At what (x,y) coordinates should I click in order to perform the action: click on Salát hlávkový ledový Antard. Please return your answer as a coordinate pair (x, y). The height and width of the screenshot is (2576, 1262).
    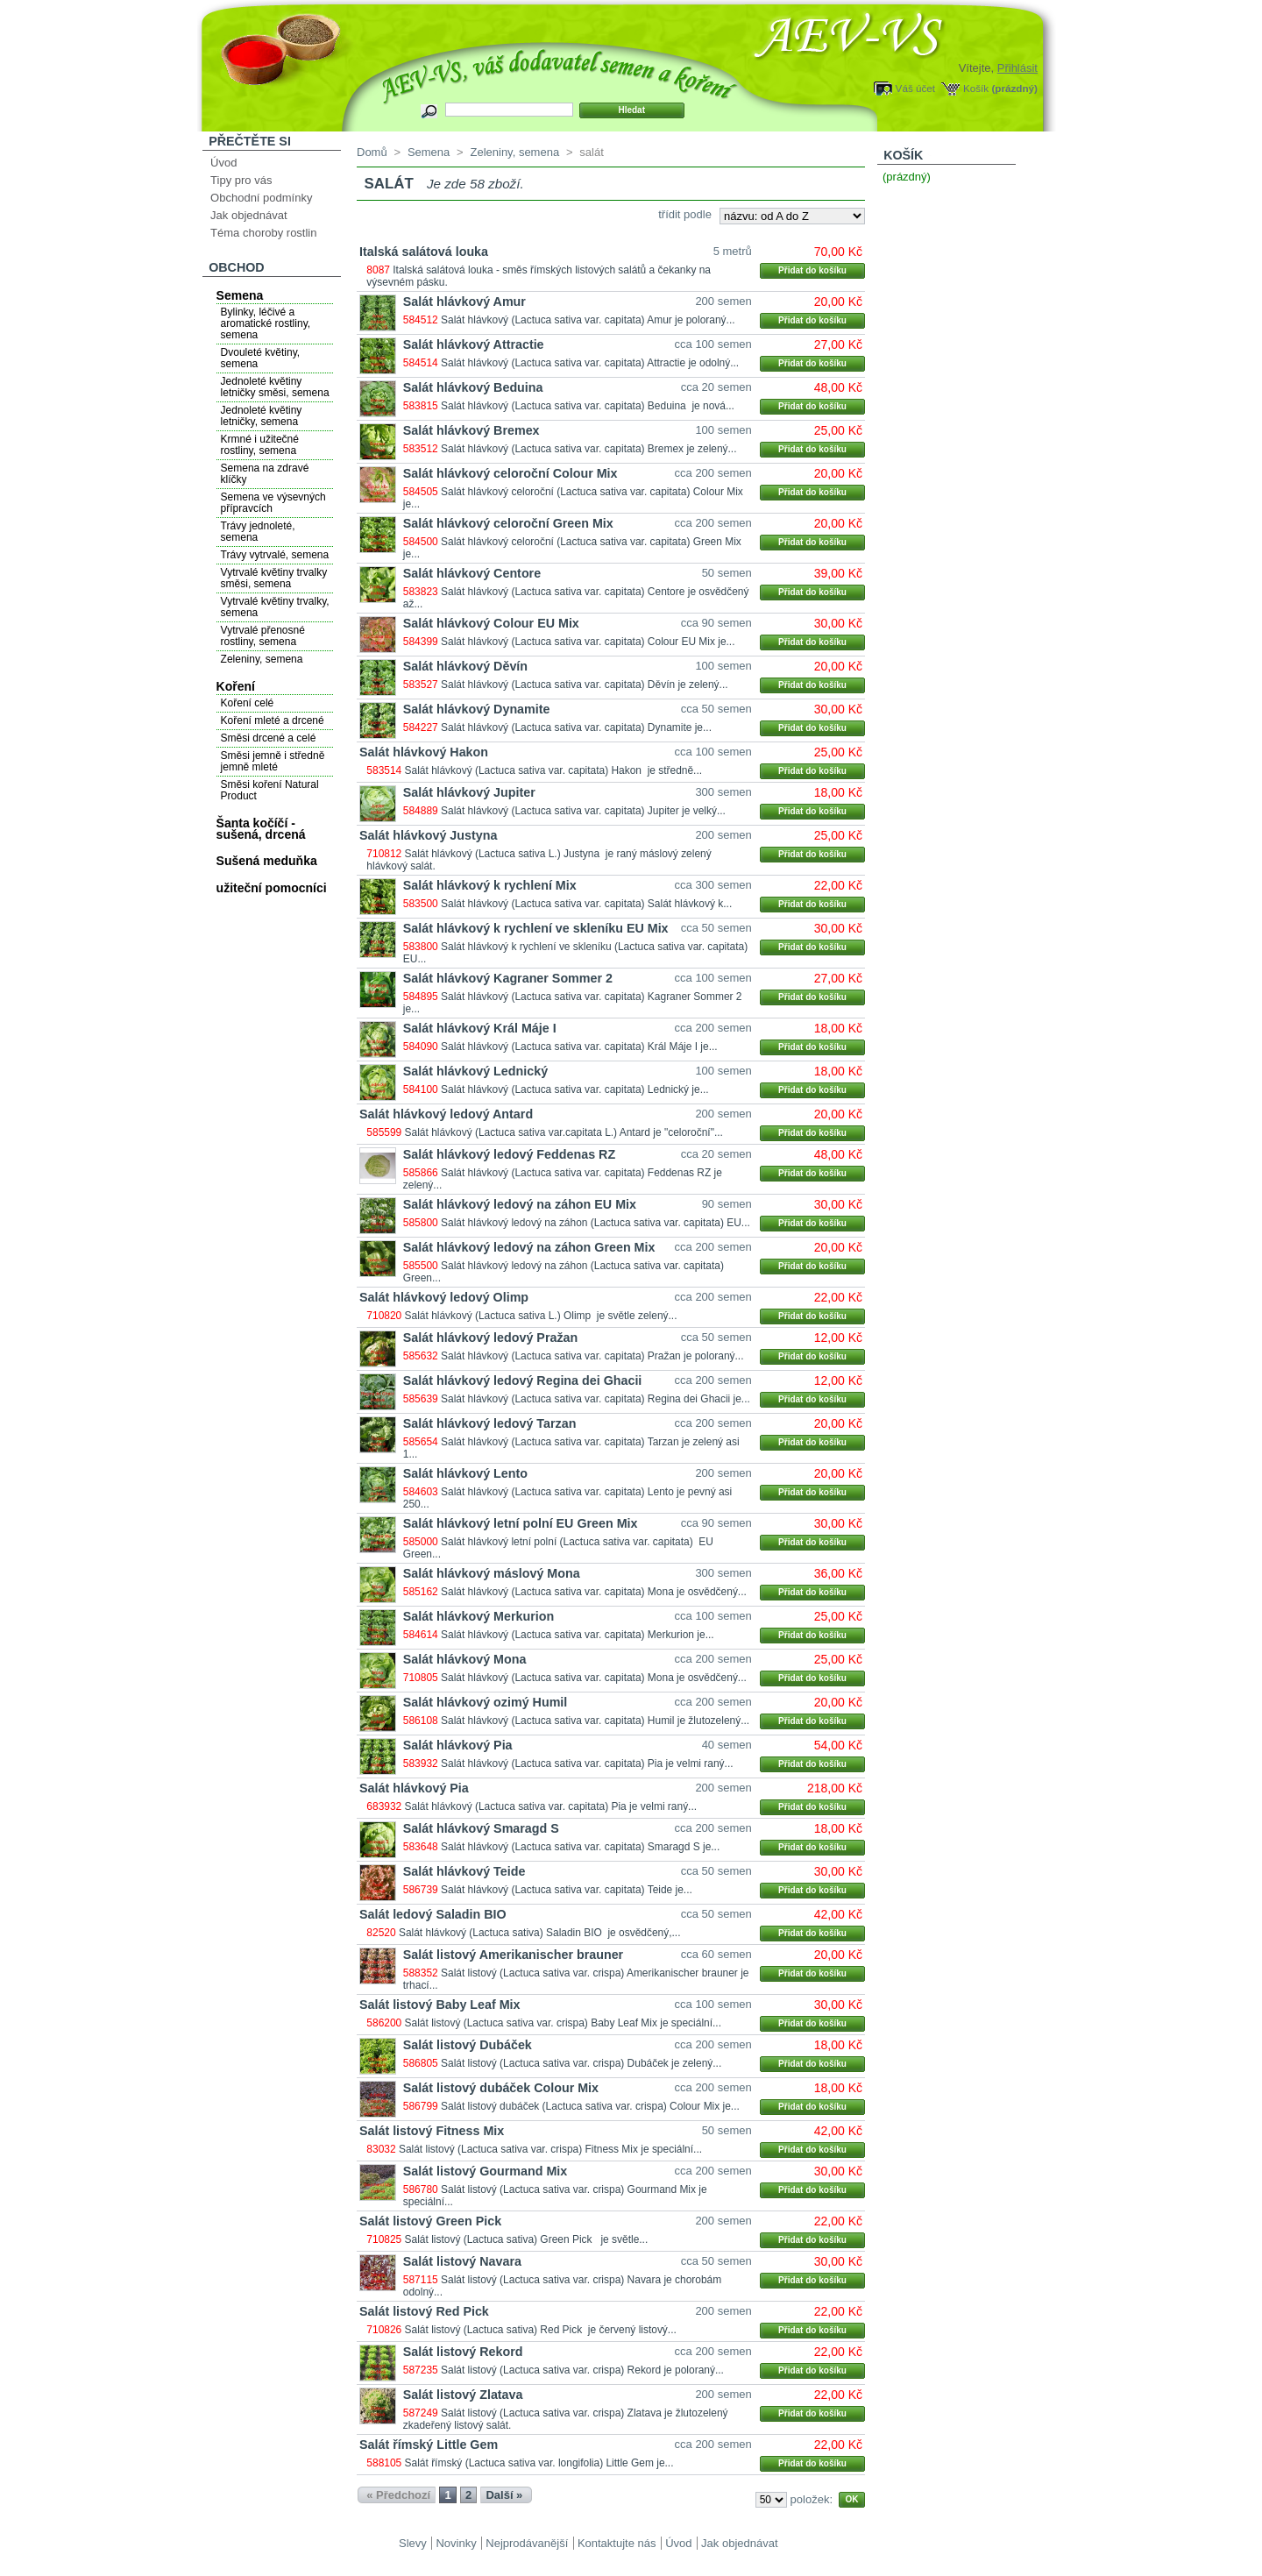
    Looking at the image, I should click on (446, 1114).